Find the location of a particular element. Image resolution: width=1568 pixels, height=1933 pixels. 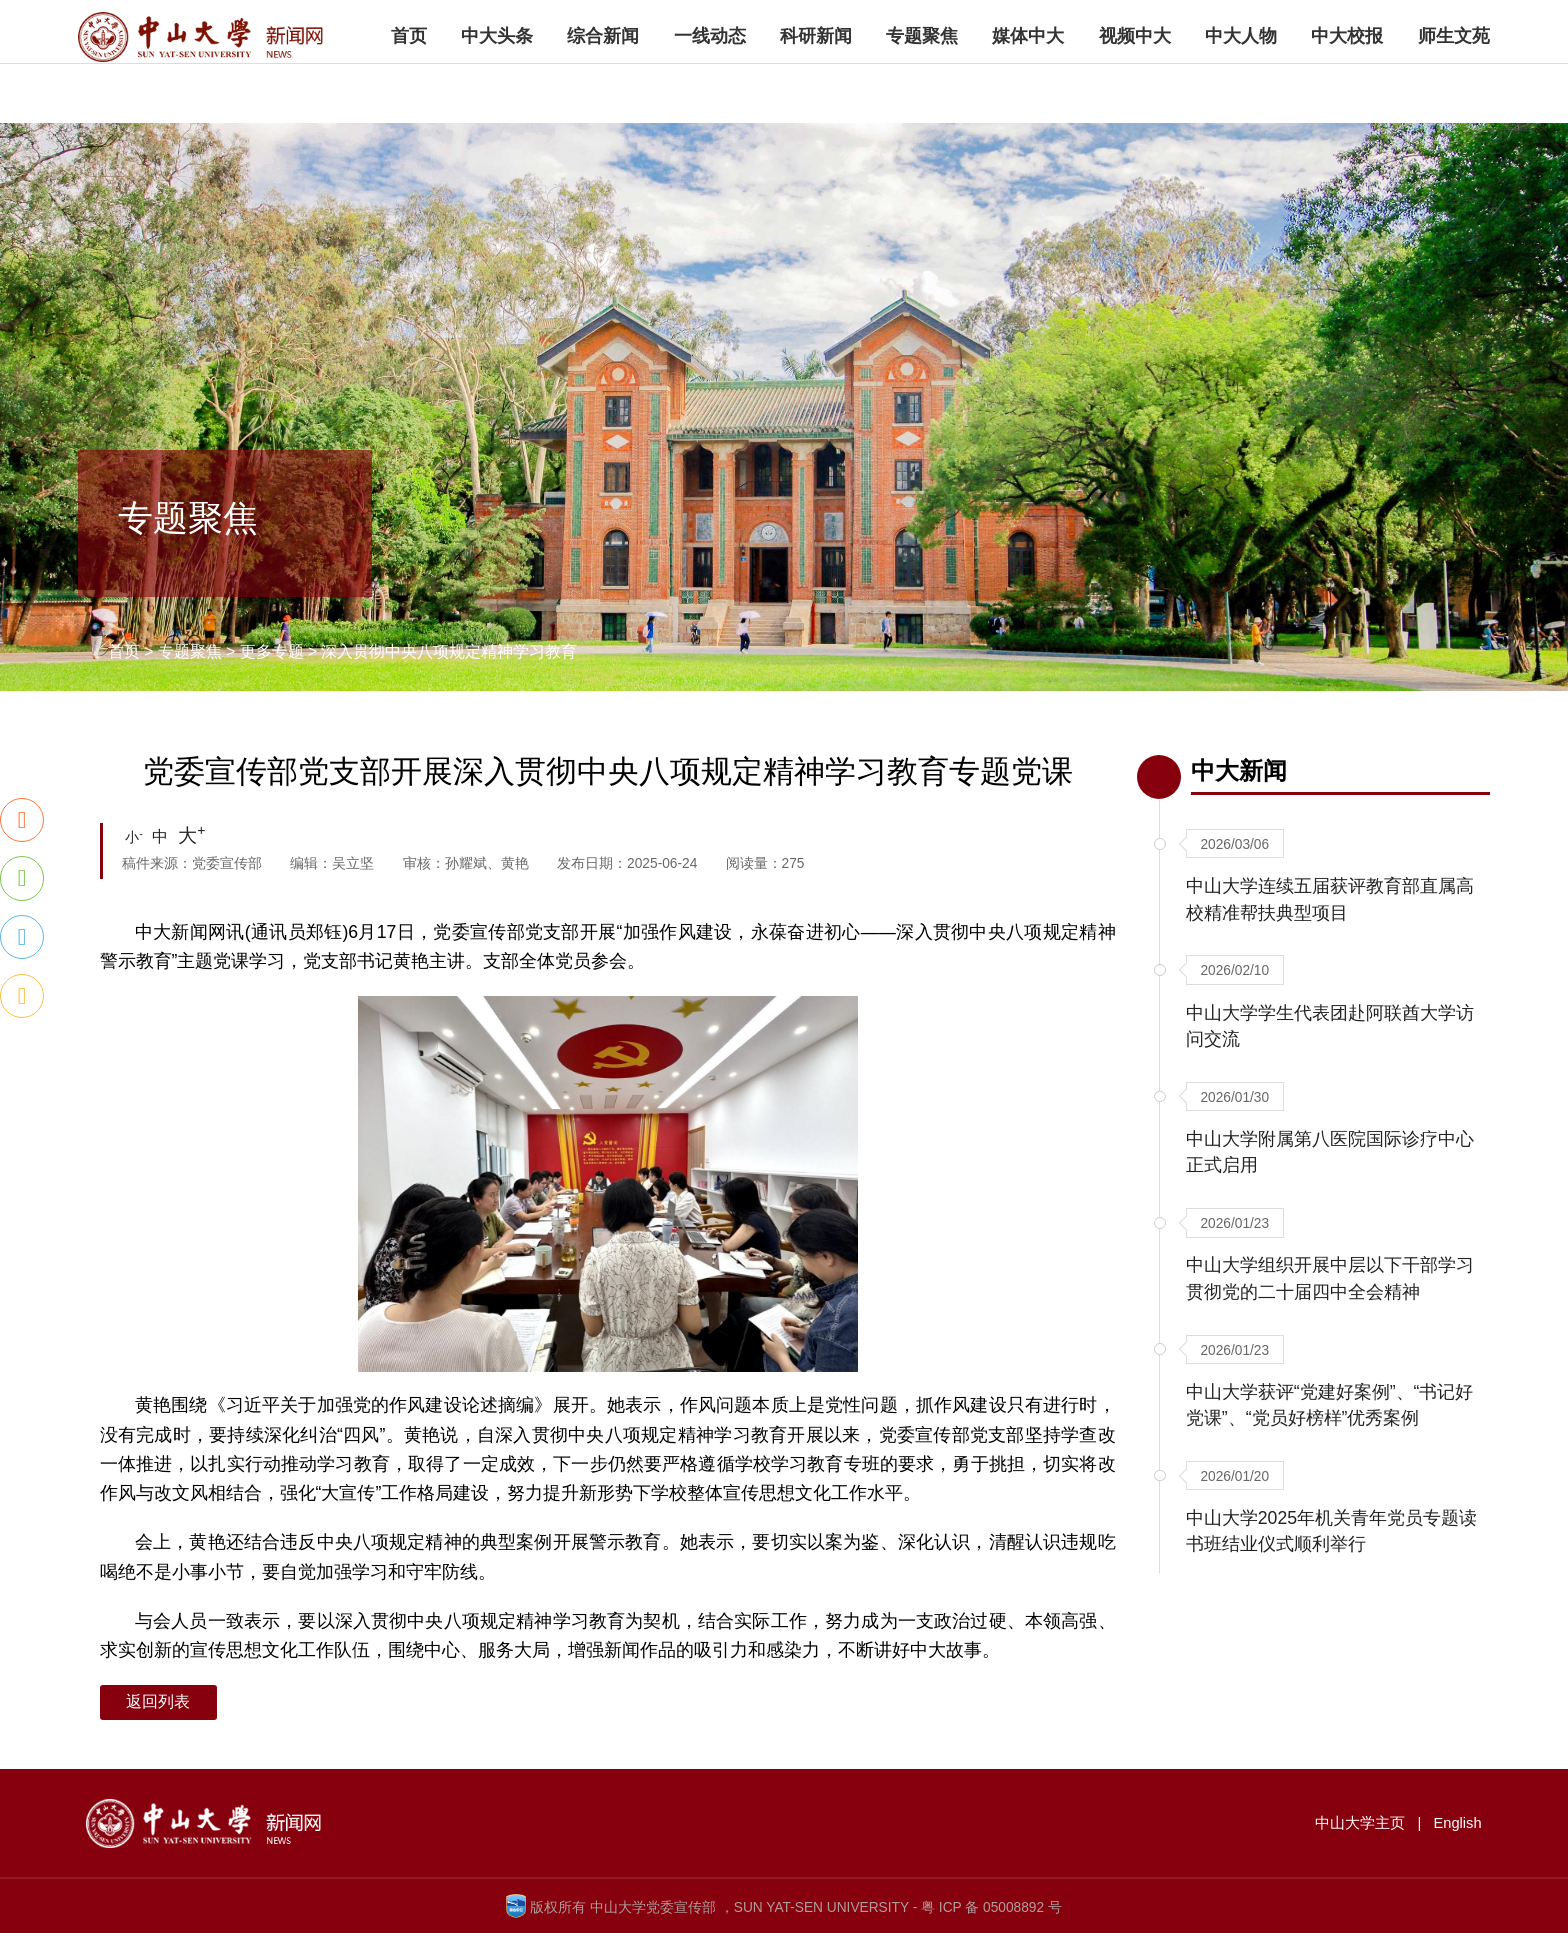

媒体中大 is located at coordinates (1028, 83).